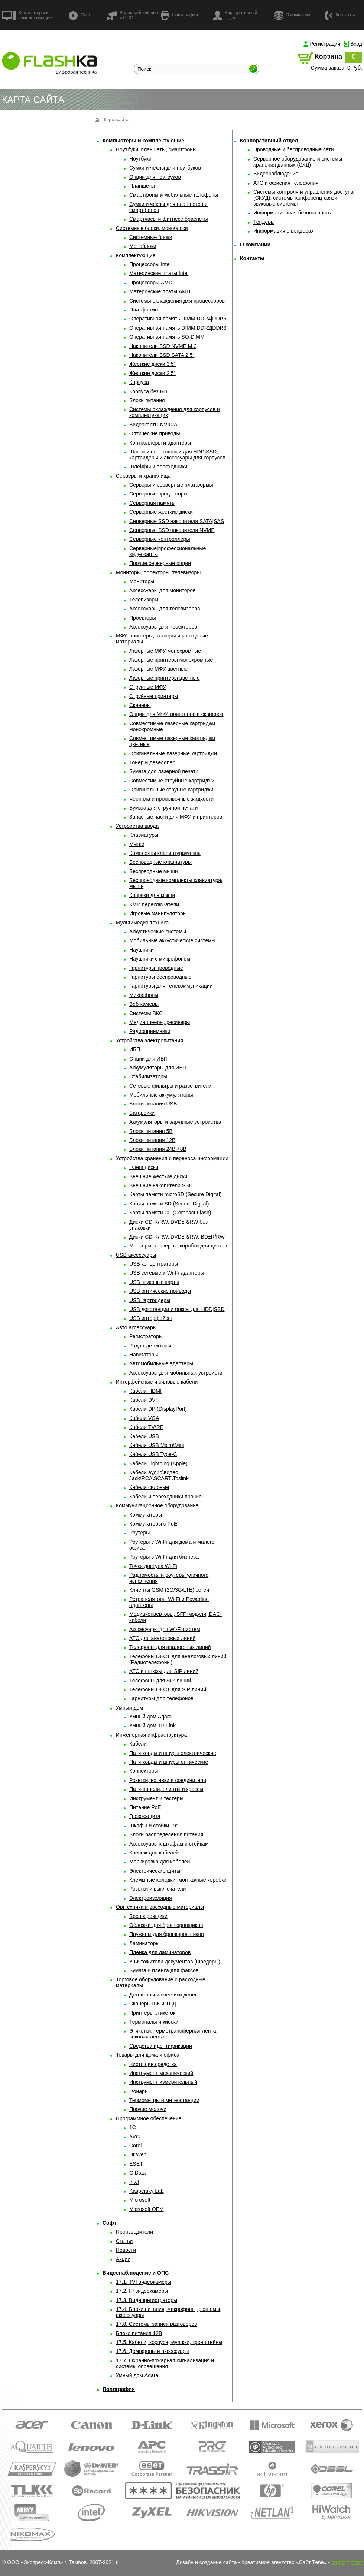 This screenshot has height=2576, width=364. What do you see at coordinates (150, 1318) in the screenshot?
I see `USB интерфейсы` at bounding box center [150, 1318].